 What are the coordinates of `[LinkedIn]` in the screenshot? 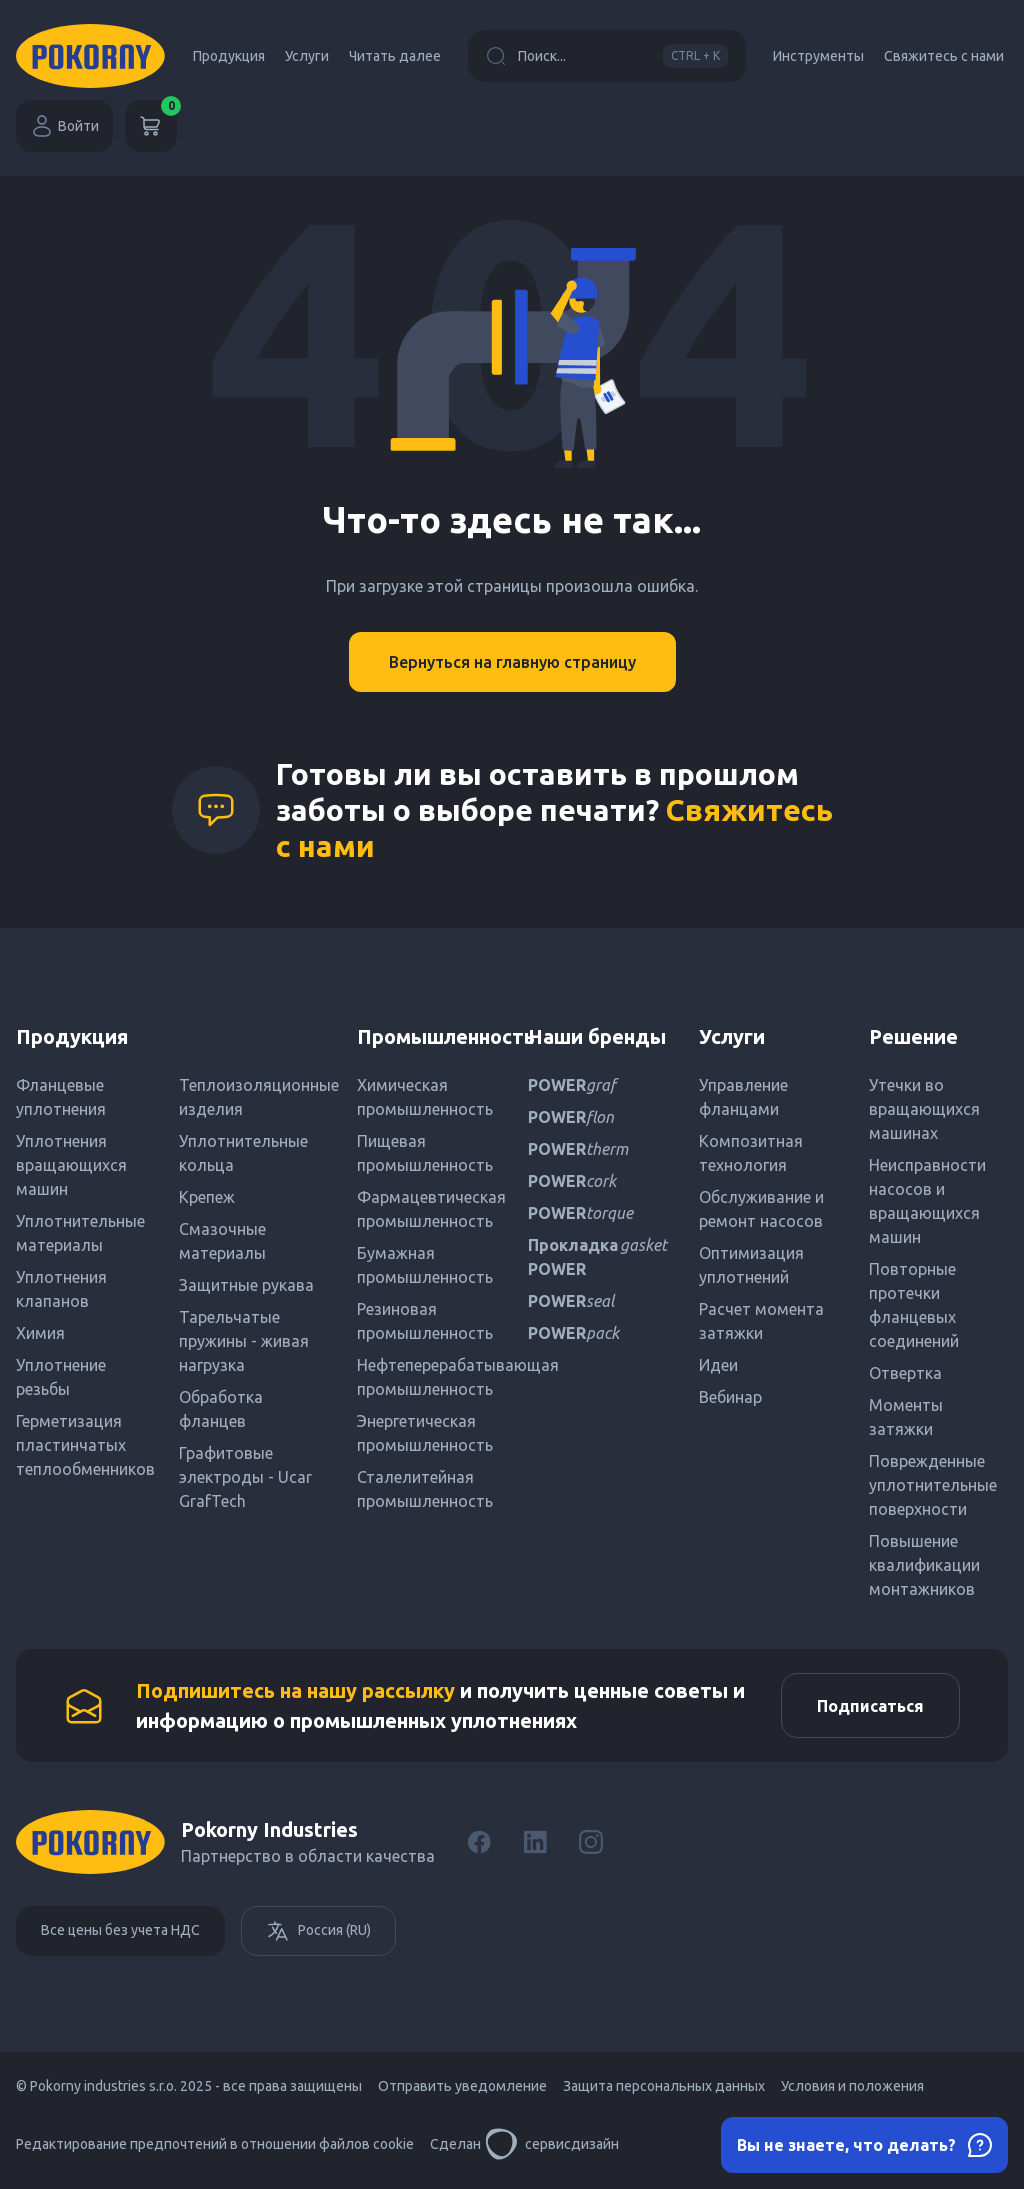 It's located at (535, 1847).